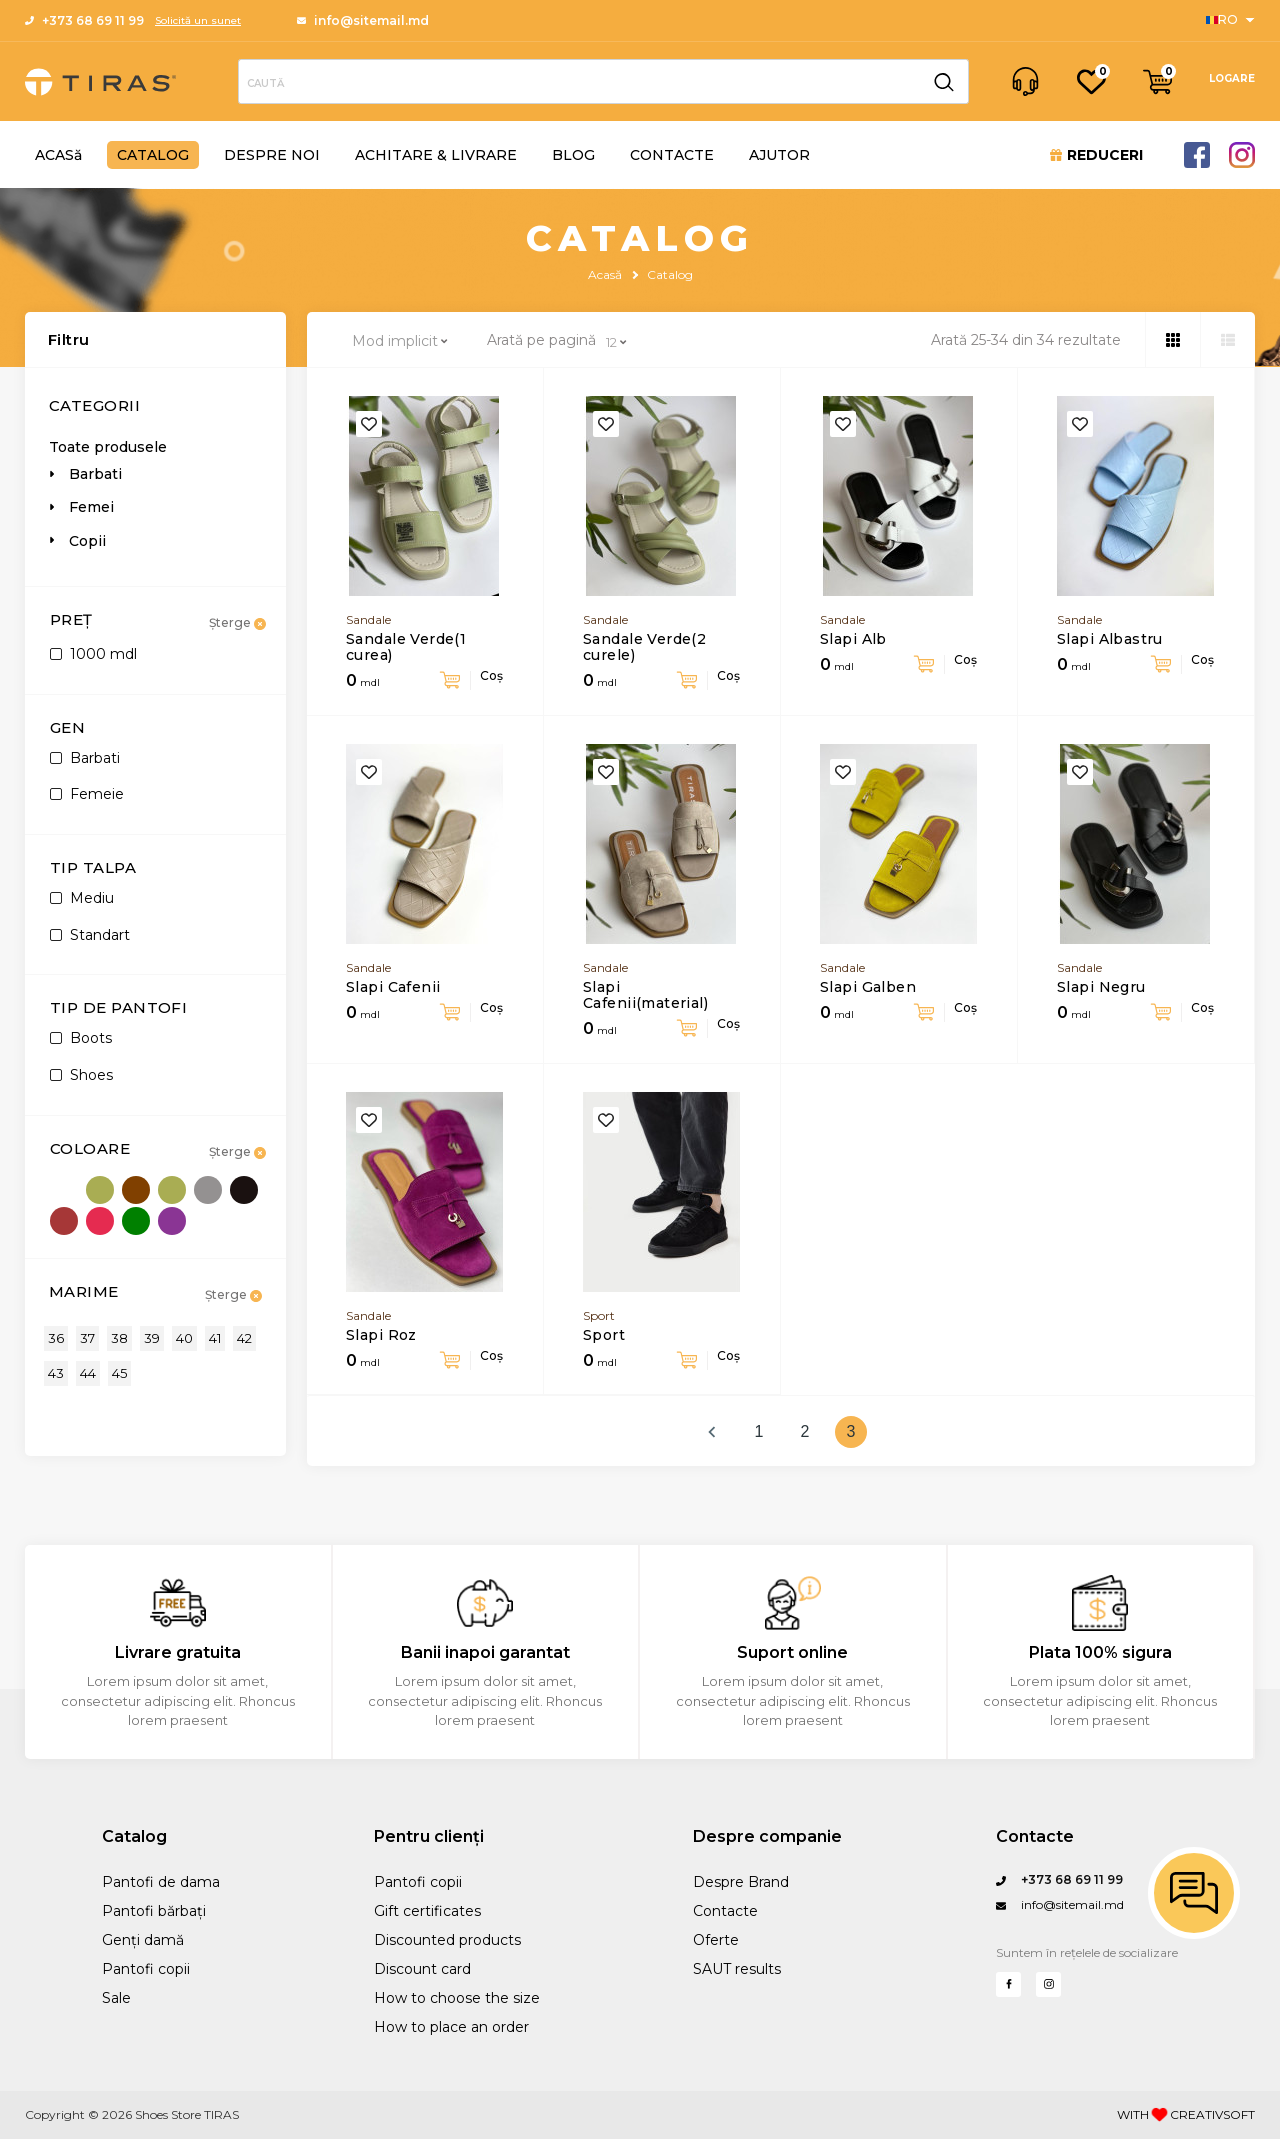 Image resolution: width=1280 pixels, height=2139 pixels. Describe the element at coordinates (87, 794) in the screenshot. I see `Femeie` at that location.